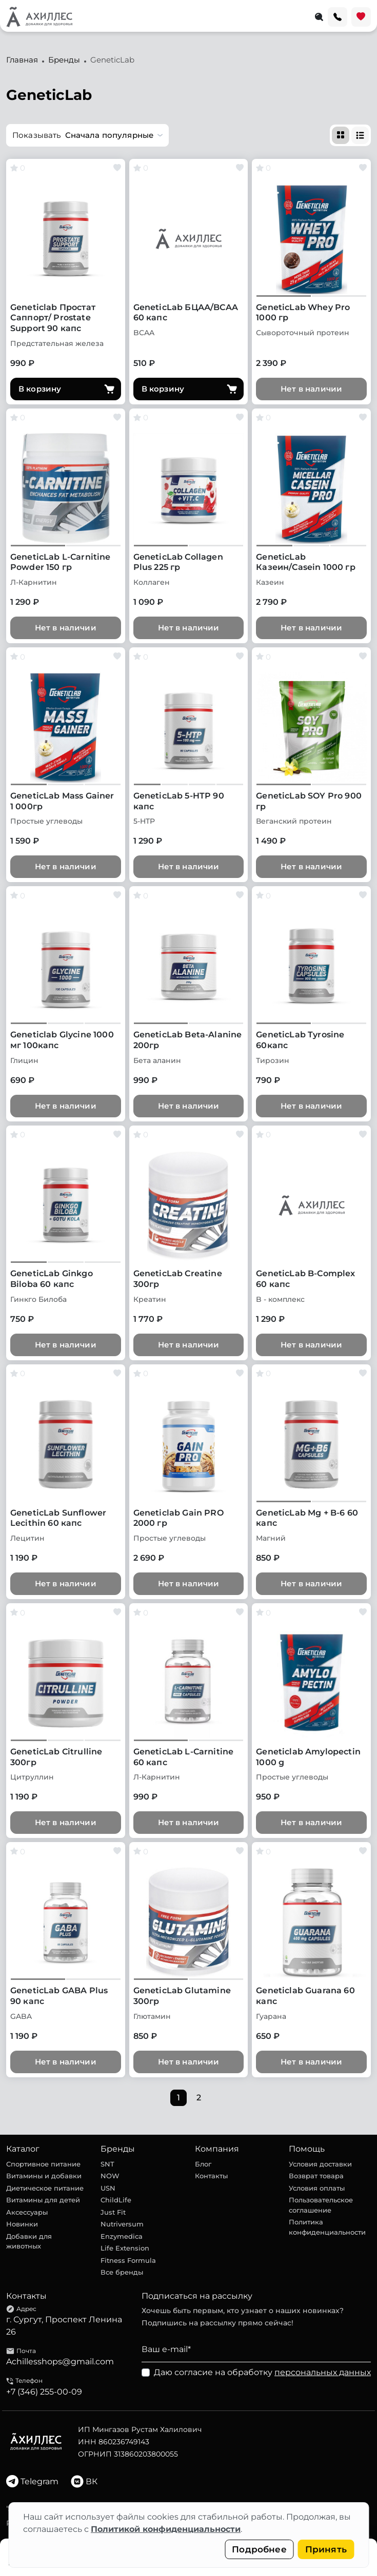  Describe the element at coordinates (110, 2176) in the screenshot. I see `NOW` at that location.